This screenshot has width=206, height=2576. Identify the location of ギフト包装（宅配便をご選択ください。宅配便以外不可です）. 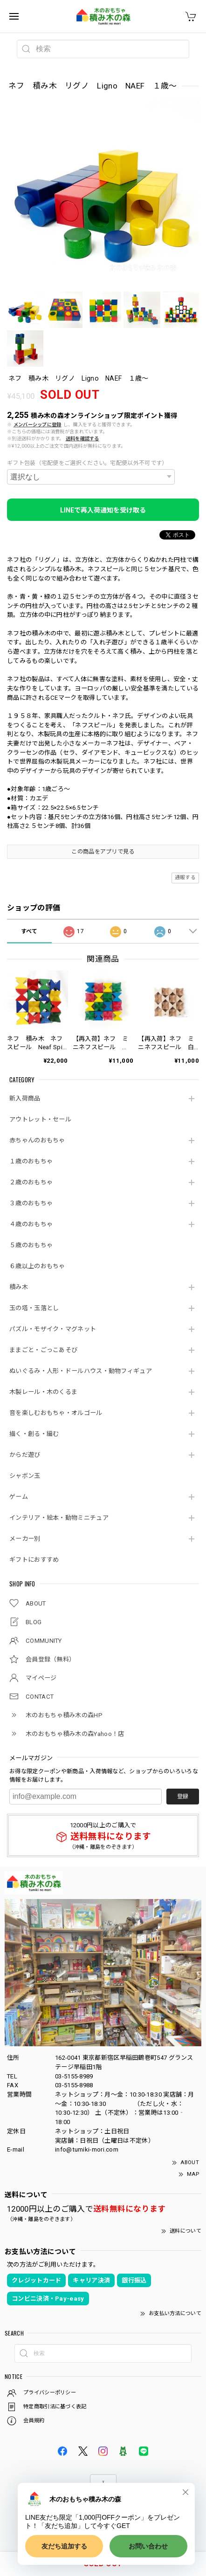
(87, 463).